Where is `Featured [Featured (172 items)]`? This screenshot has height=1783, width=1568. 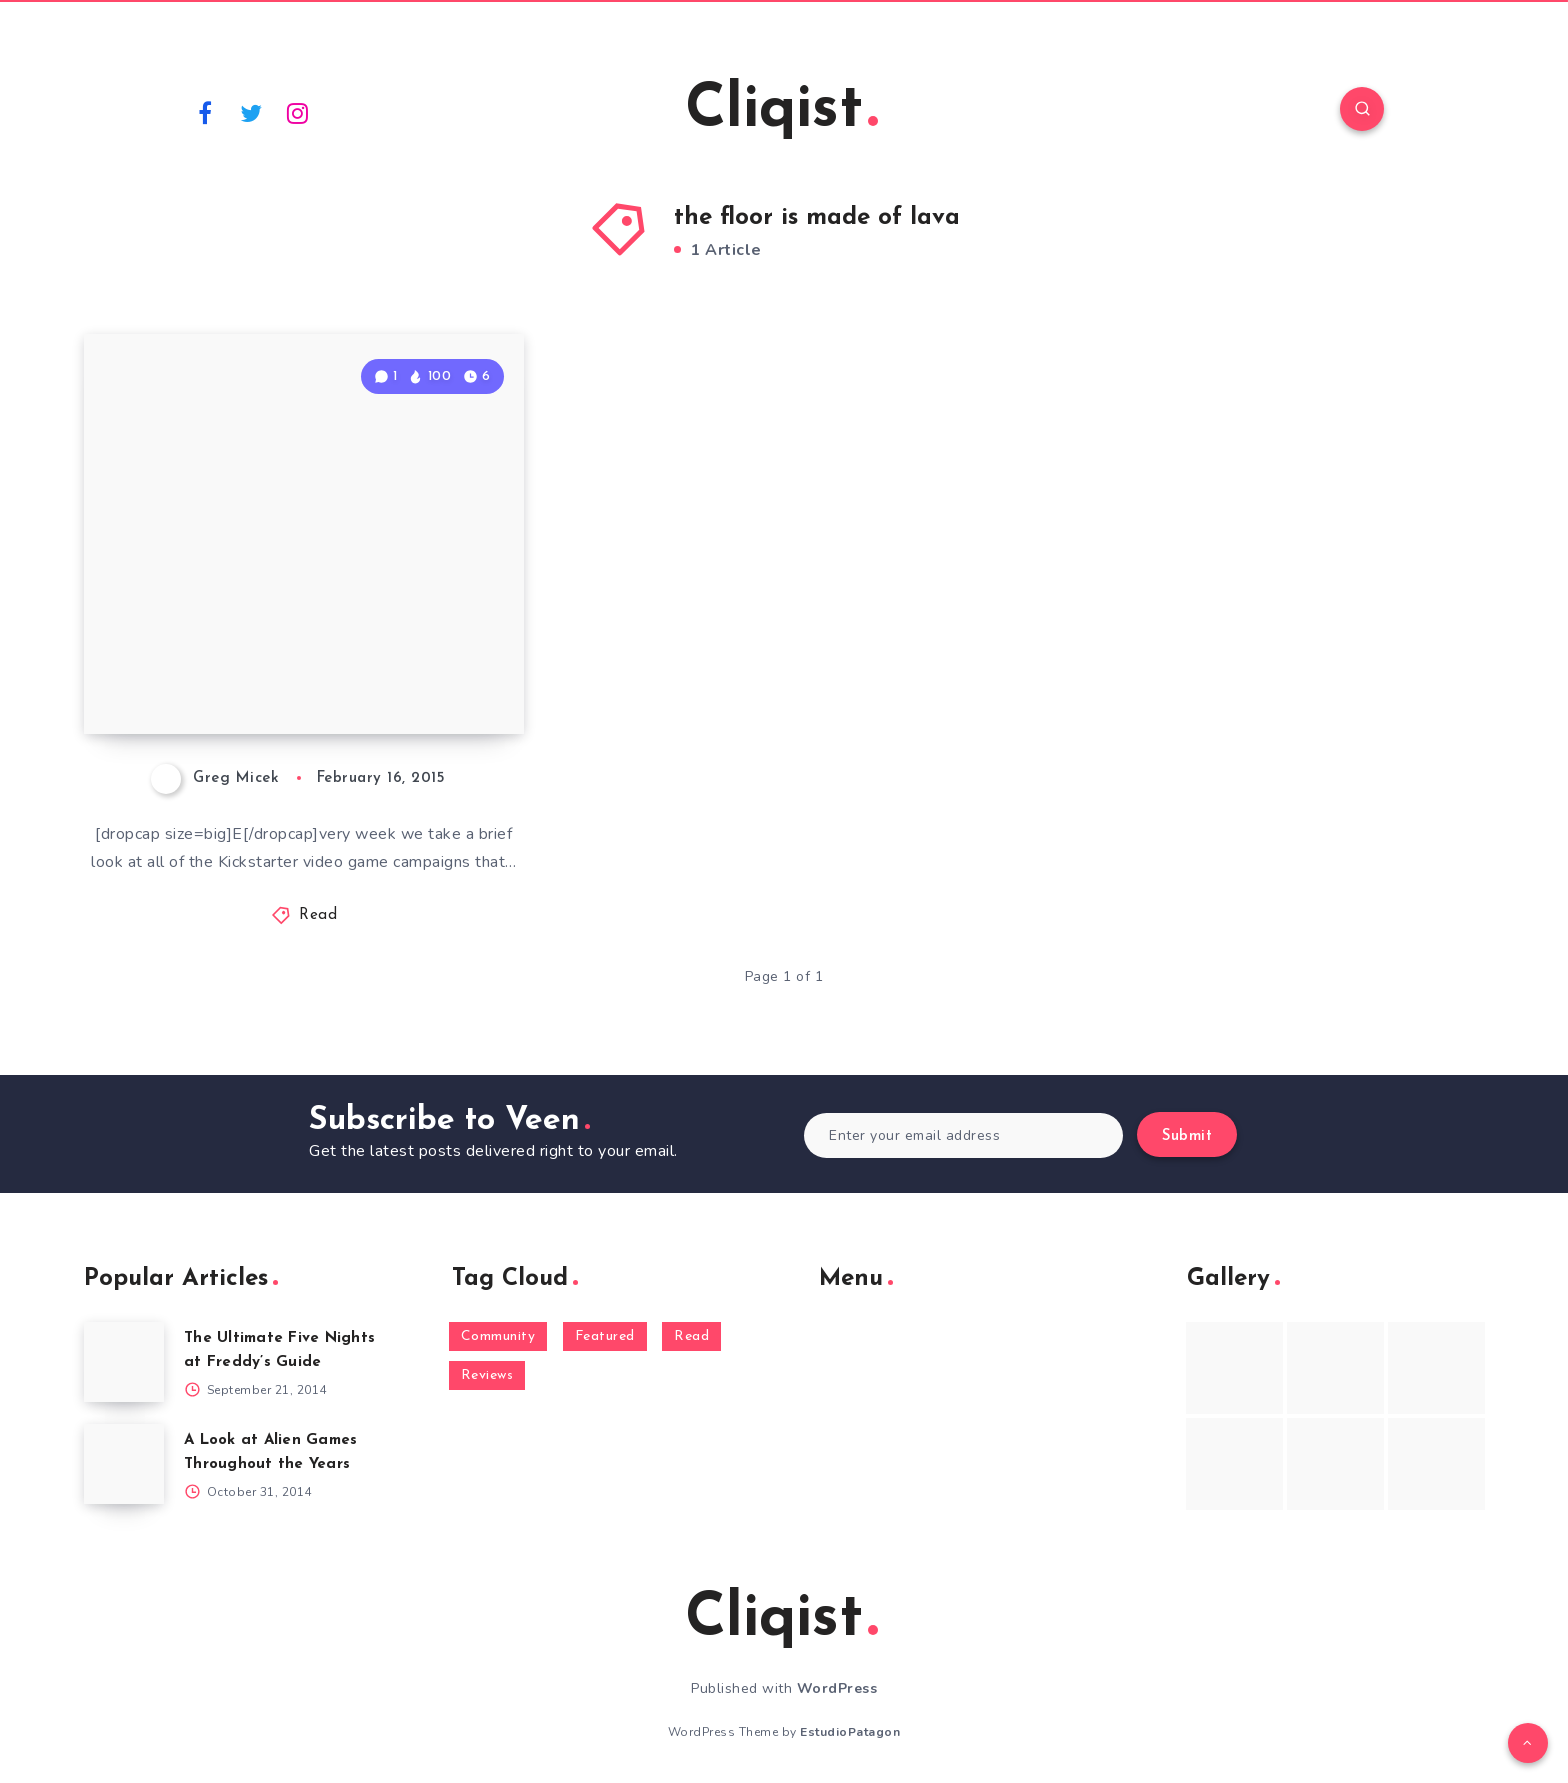 Featured [Featured (172 items)] is located at coordinates (605, 1336).